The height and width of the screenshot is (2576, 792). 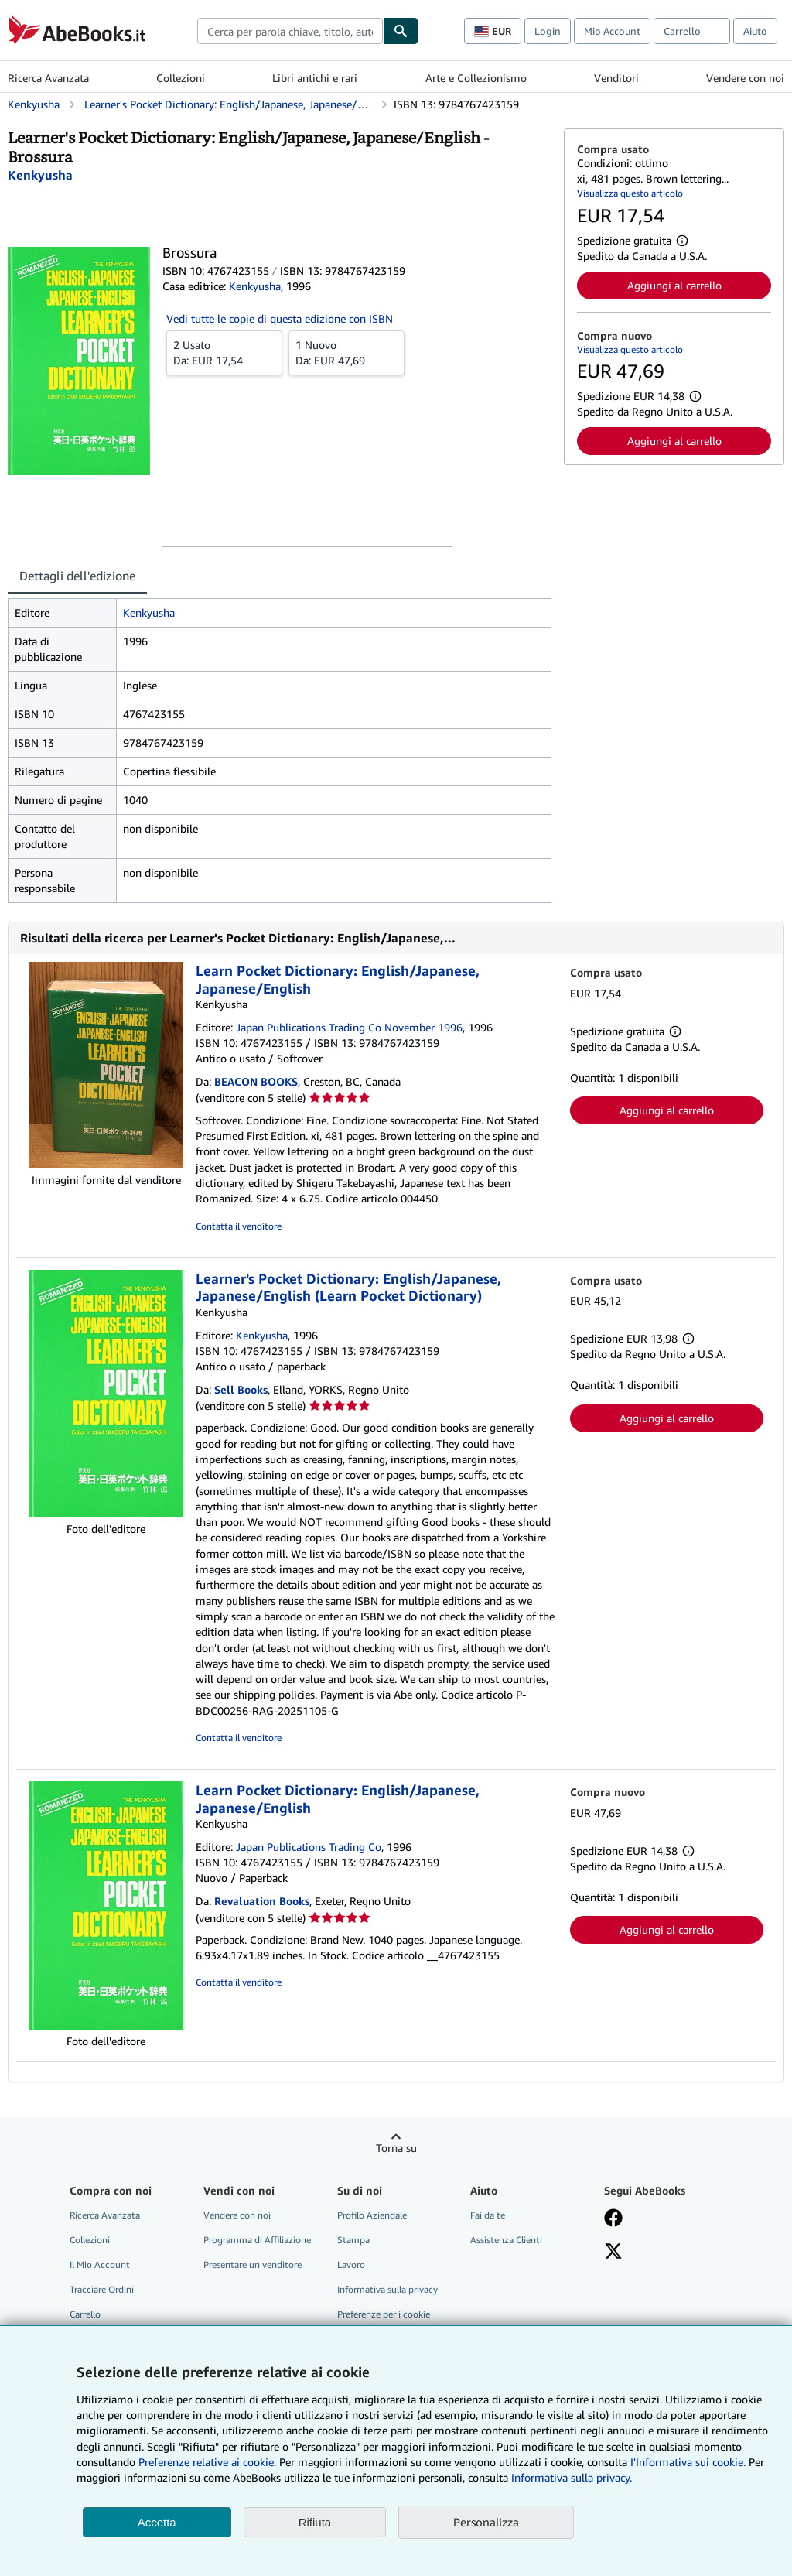 I want to click on Informativa sulla privacy, so click(x=387, y=2289).